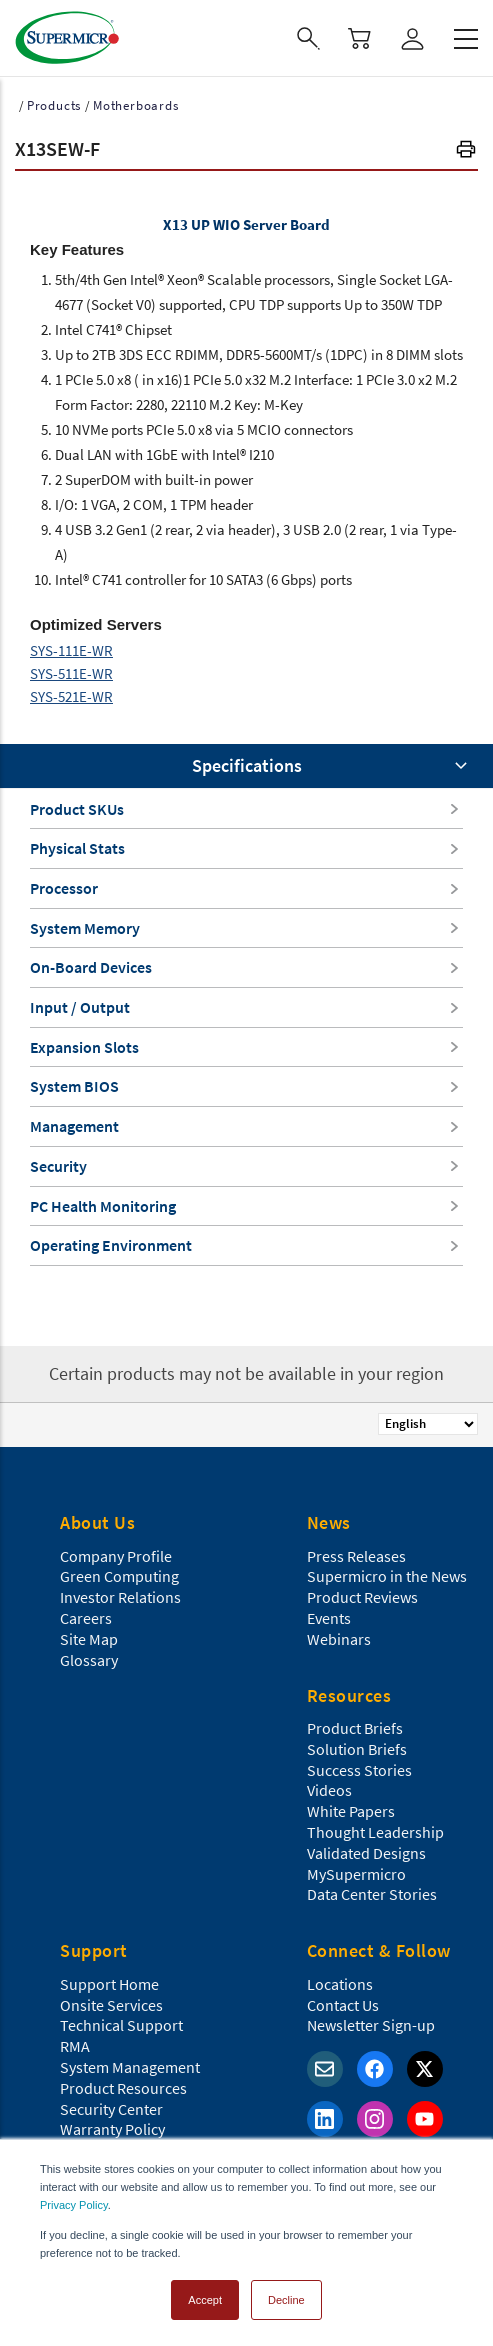 Image resolution: width=493 pixels, height=2346 pixels. I want to click on Security Center, so click(111, 2109).